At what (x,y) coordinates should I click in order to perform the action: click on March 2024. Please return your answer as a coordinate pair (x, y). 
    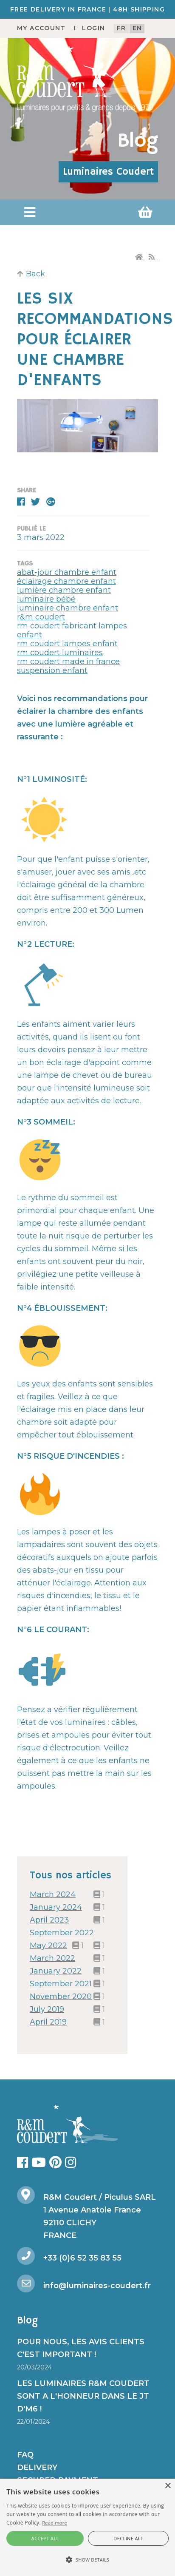
    Looking at the image, I should click on (53, 1894).